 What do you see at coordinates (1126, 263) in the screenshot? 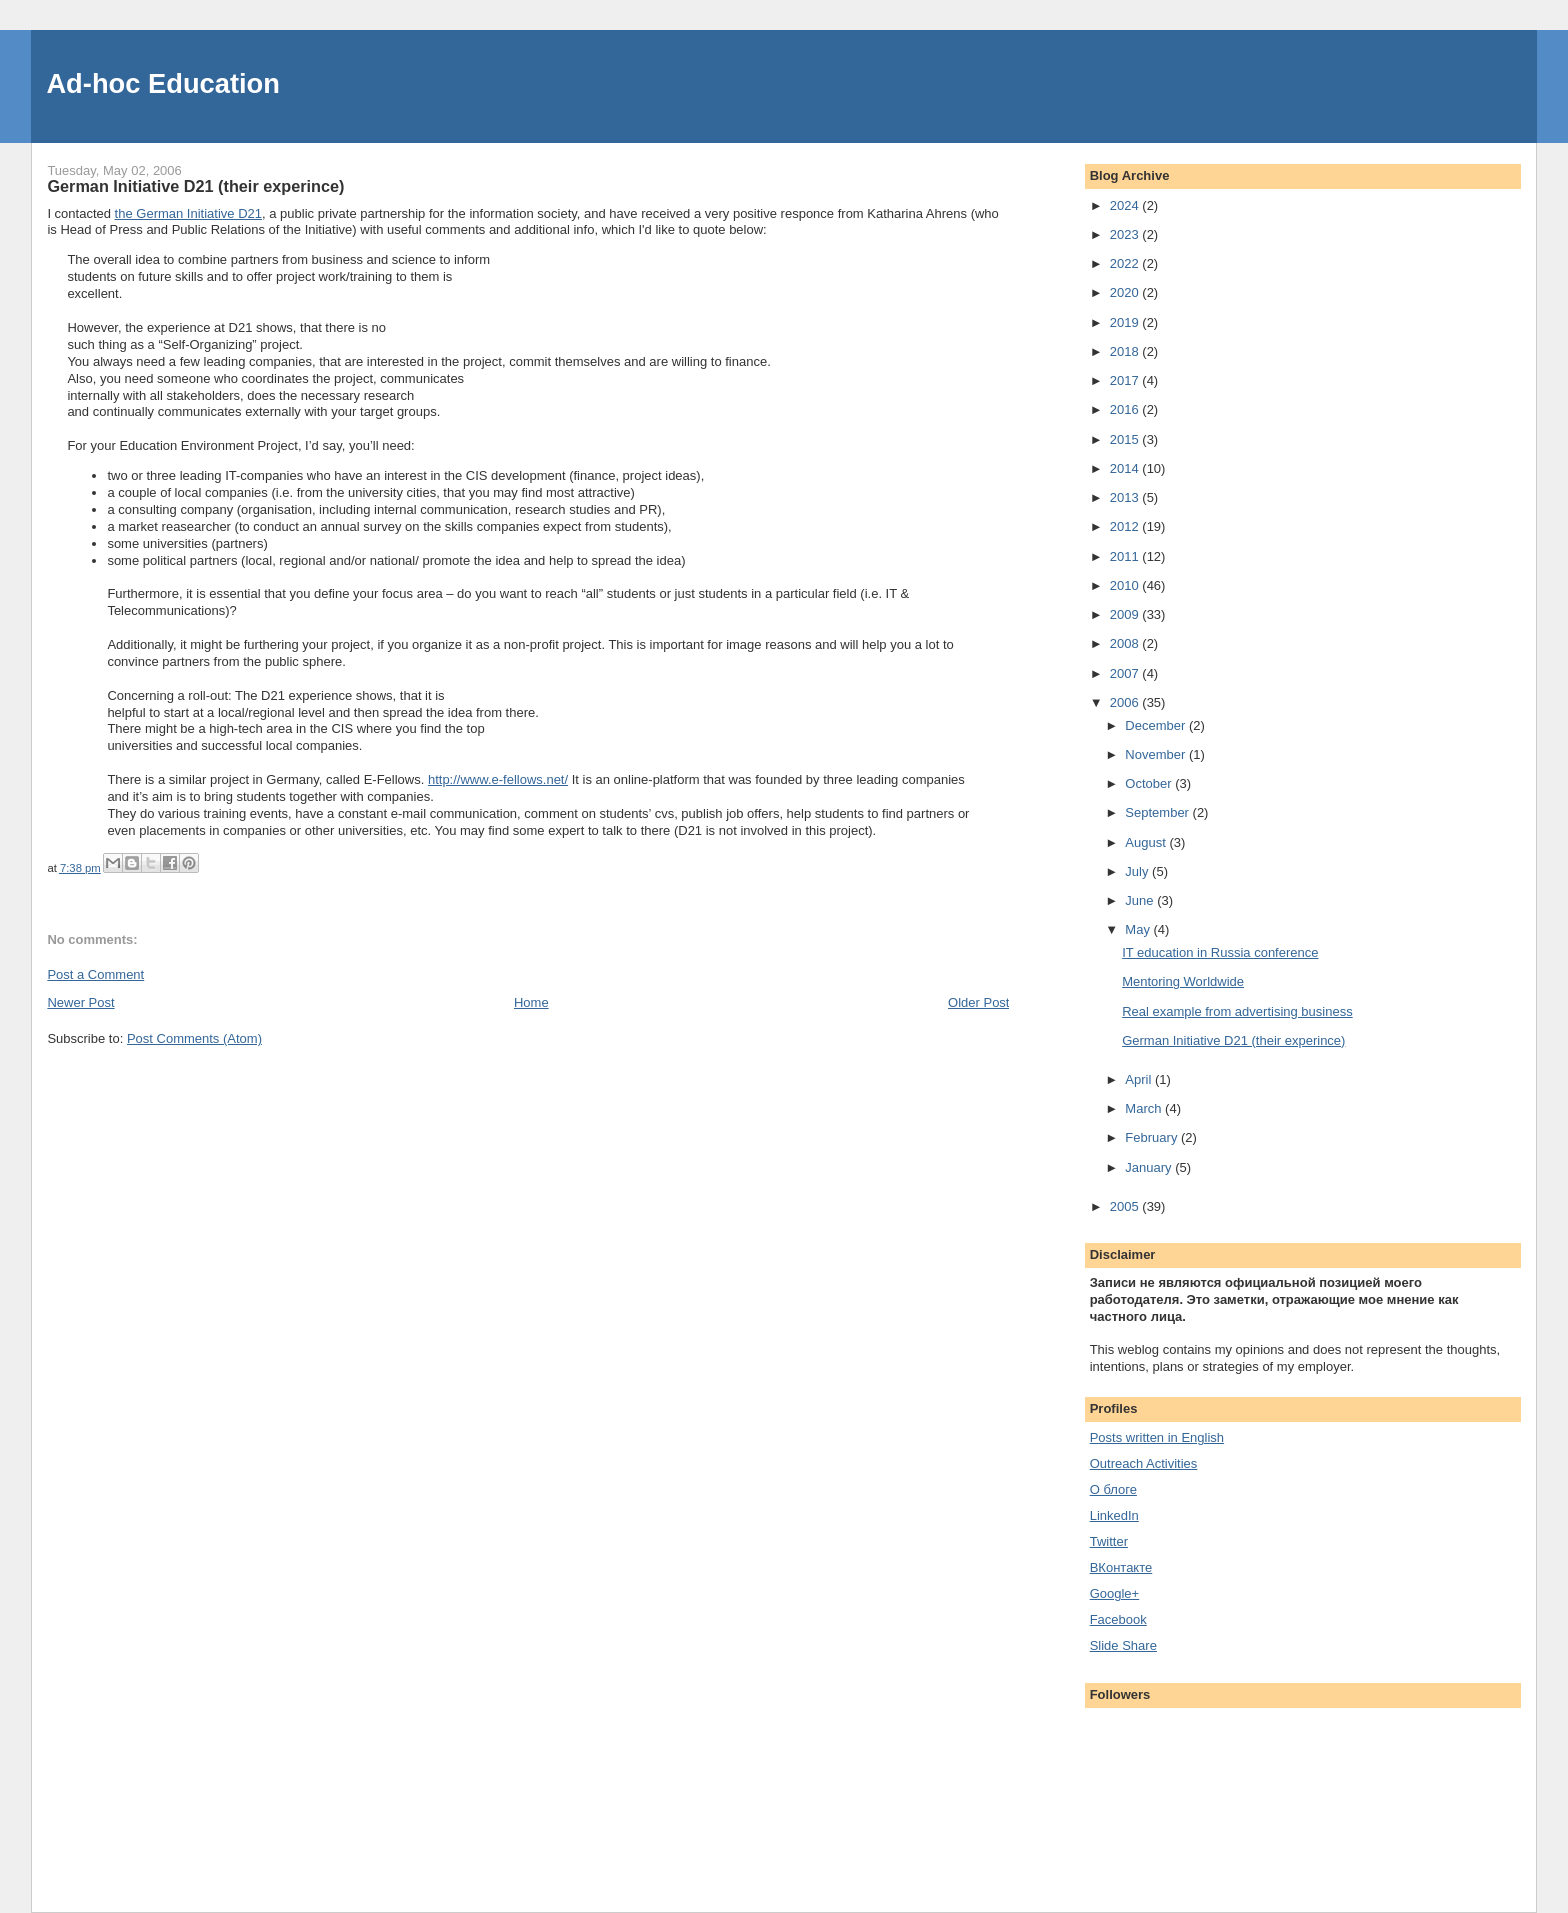
I see `2022` at bounding box center [1126, 263].